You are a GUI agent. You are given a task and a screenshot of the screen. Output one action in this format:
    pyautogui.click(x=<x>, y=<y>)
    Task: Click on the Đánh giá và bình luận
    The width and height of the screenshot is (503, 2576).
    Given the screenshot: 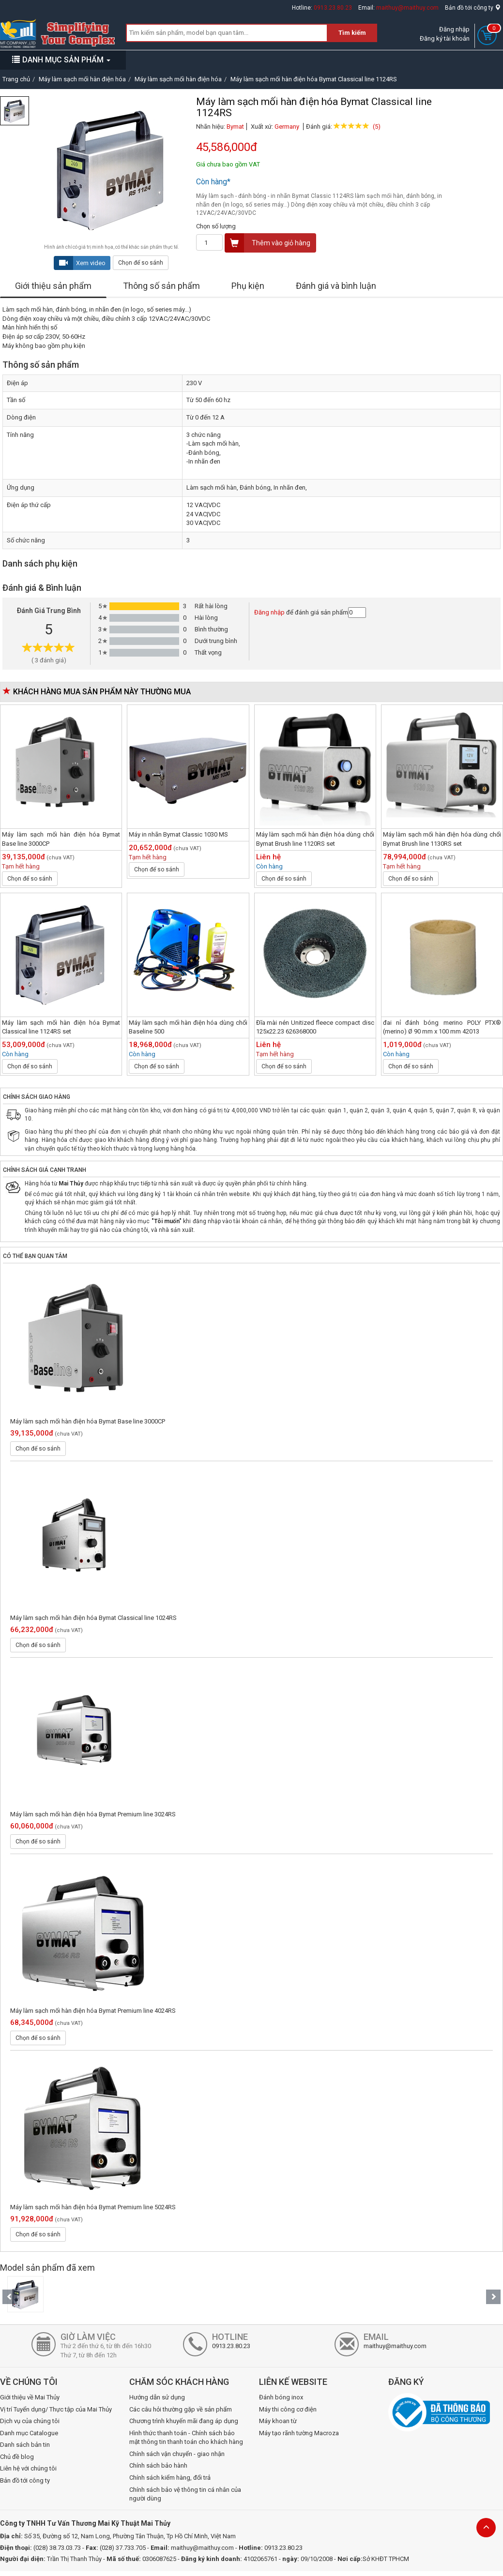 What is the action you would take?
    pyautogui.click(x=336, y=286)
    